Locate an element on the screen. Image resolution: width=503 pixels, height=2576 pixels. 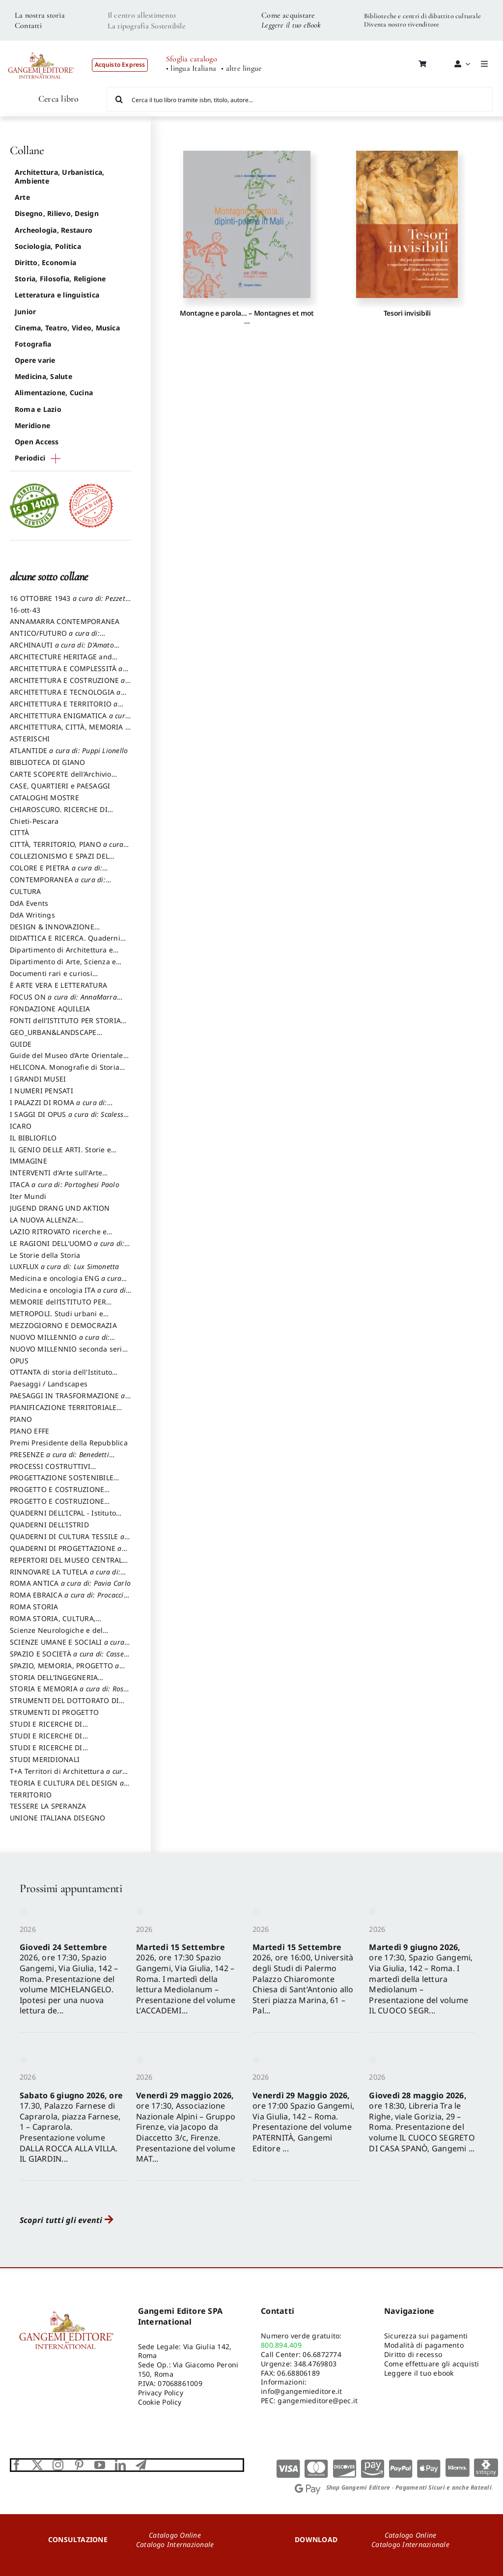
ROMA ANTICA is located at coordinates (70, 1583).